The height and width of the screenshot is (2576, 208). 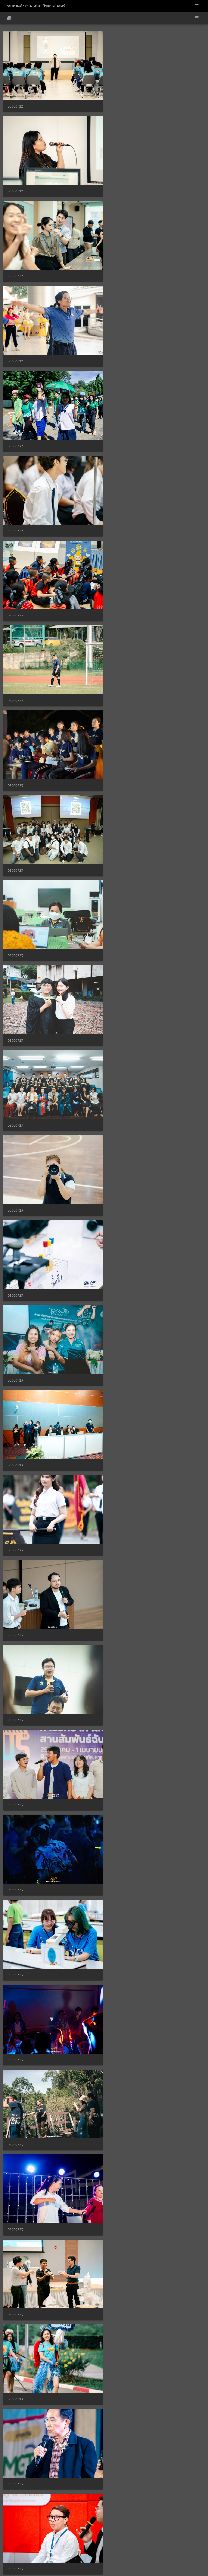 What do you see at coordinates (15, 105) in the screenshot?
I see `DSC00722` at bounding box center [15, 105].